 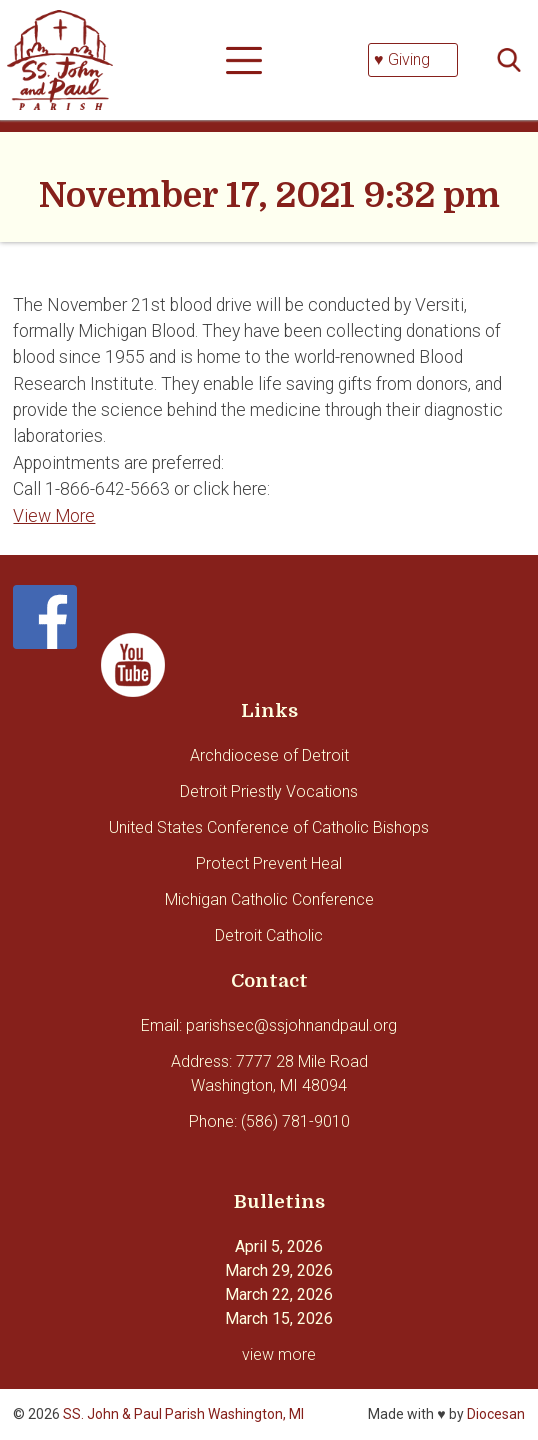 What do you see at coordinates (269, 827) in the screenshot?
I see `United States Conference of Catholic Bishops` at bounding box center [269, 827].